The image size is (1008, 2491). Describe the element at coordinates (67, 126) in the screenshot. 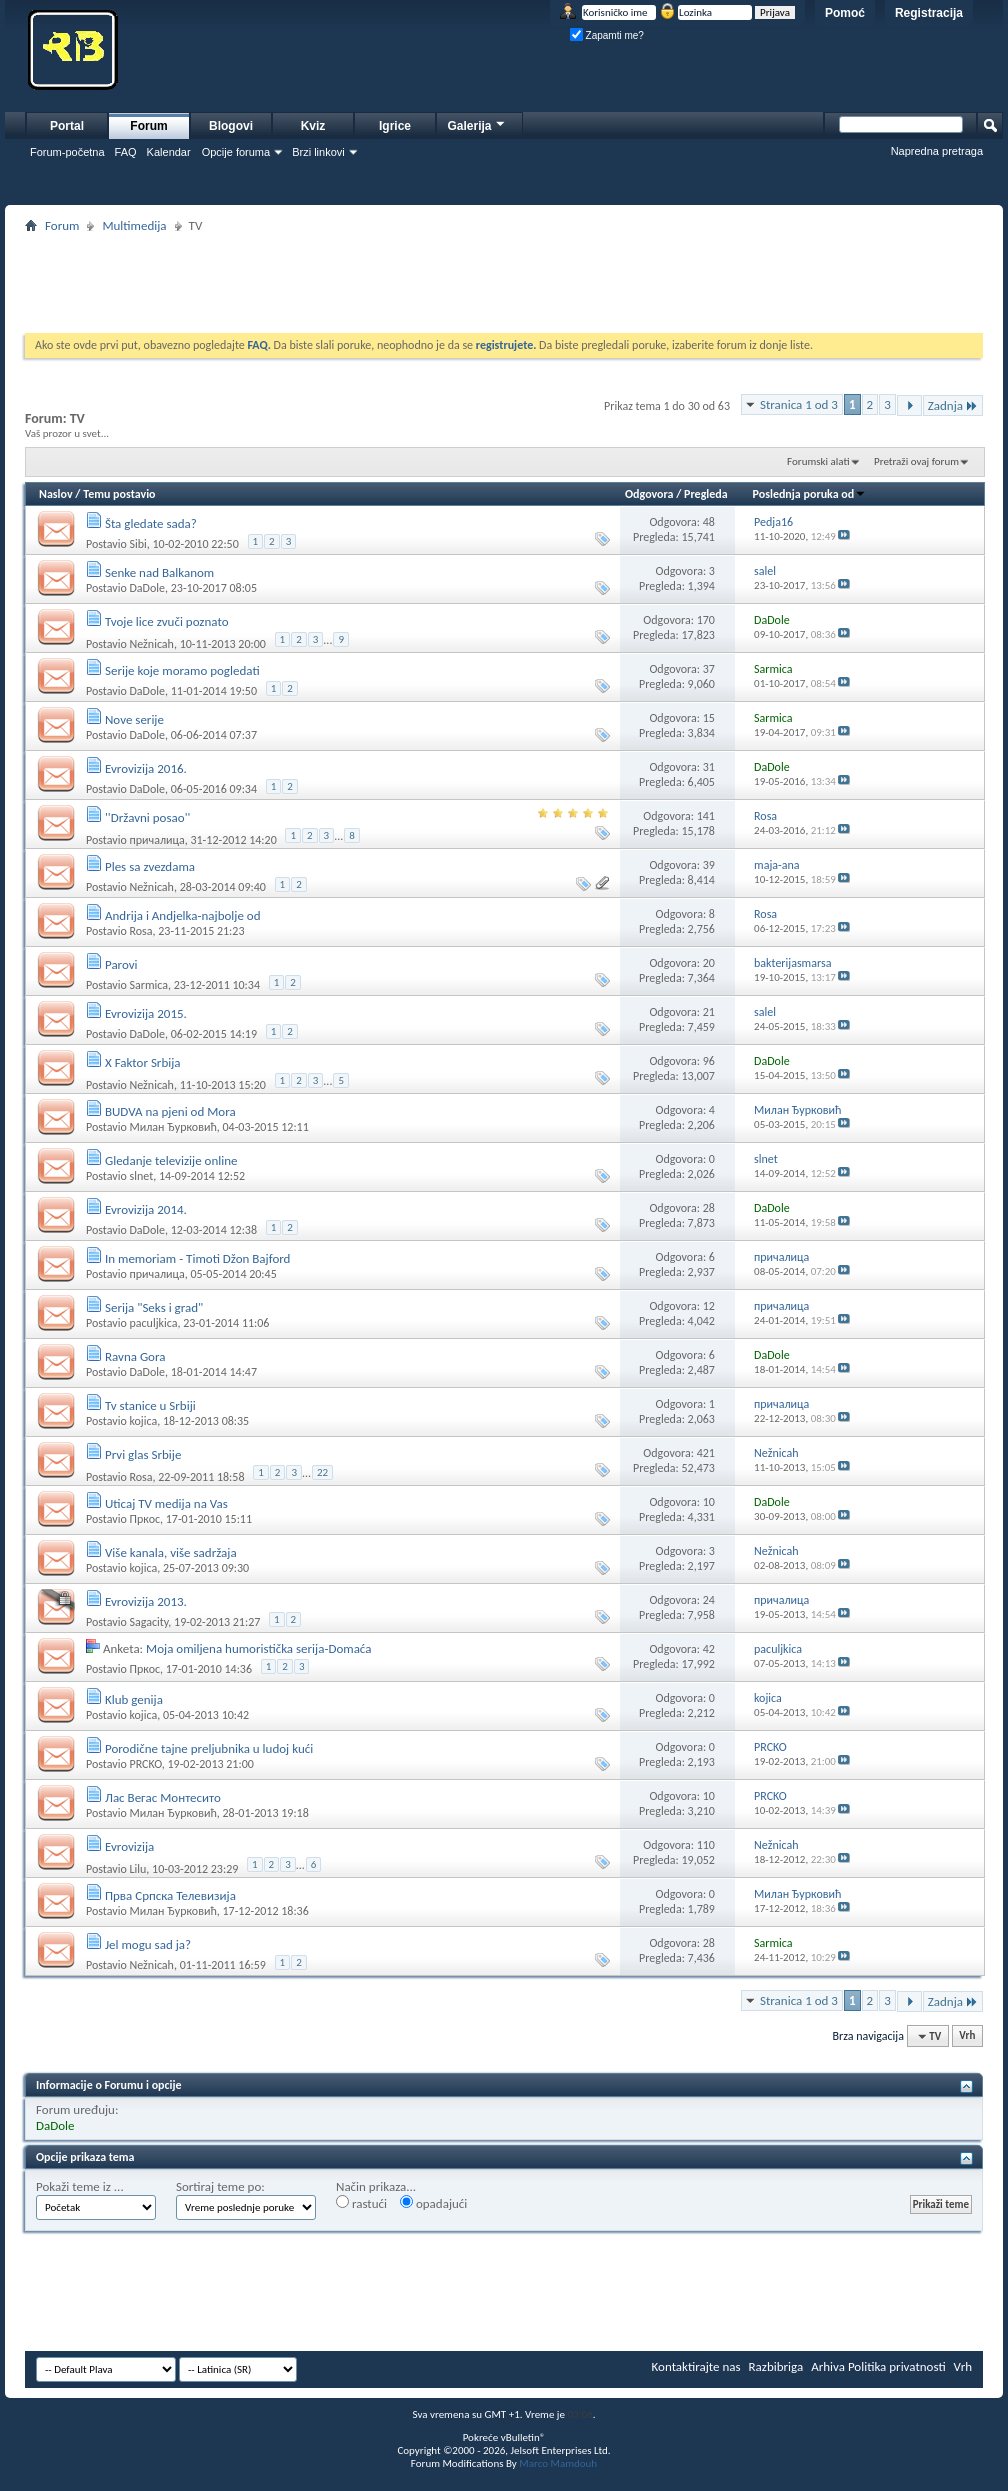

I see `Portal` at that location.